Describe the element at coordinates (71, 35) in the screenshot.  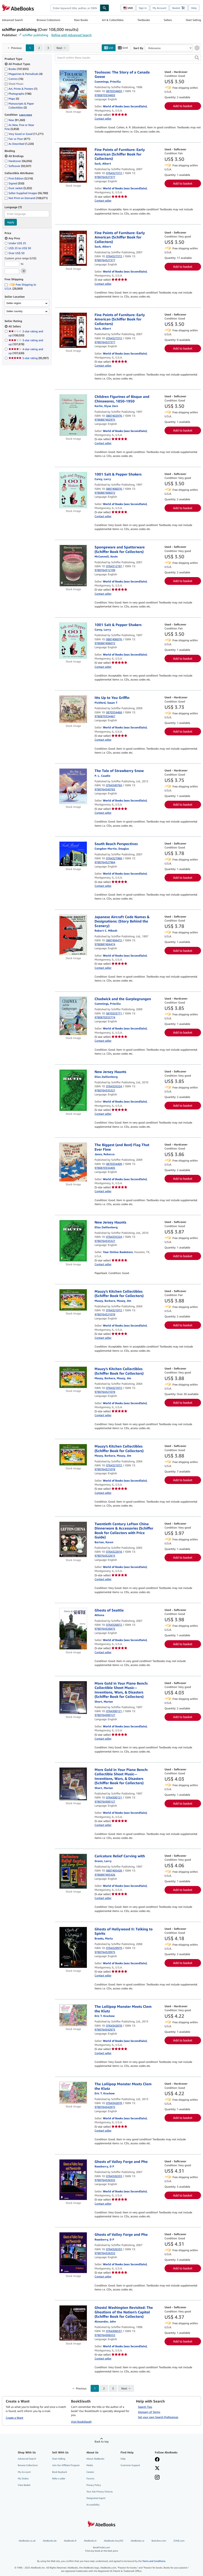
I see `Refine with Advanced Search` at that location.